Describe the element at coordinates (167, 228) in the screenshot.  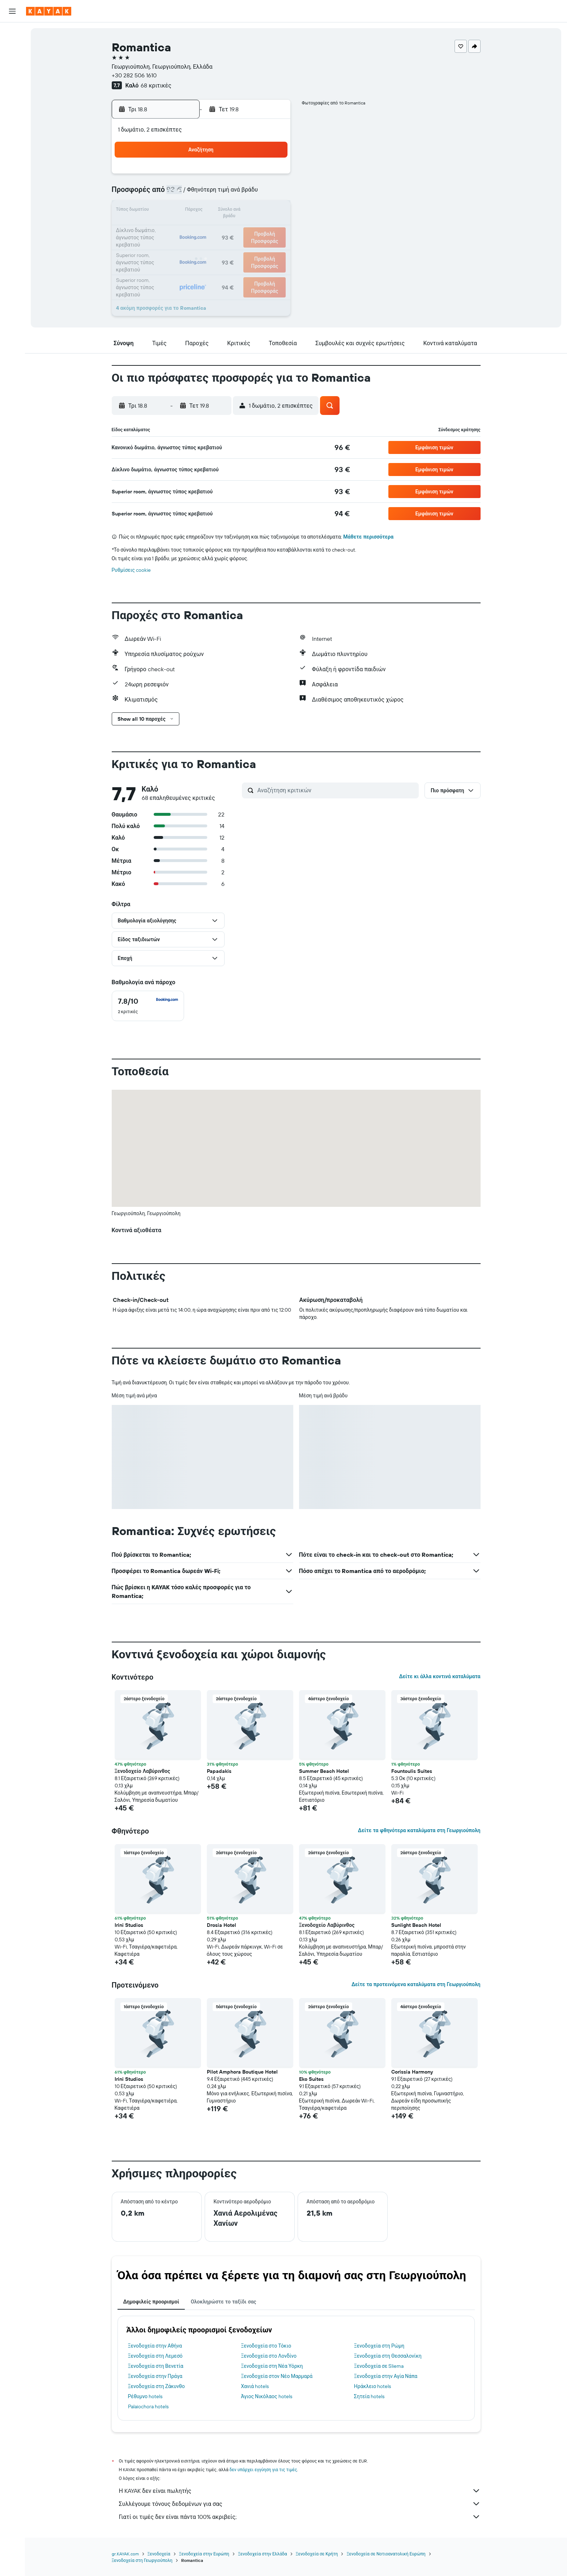
I see `17 [button]` at that location.